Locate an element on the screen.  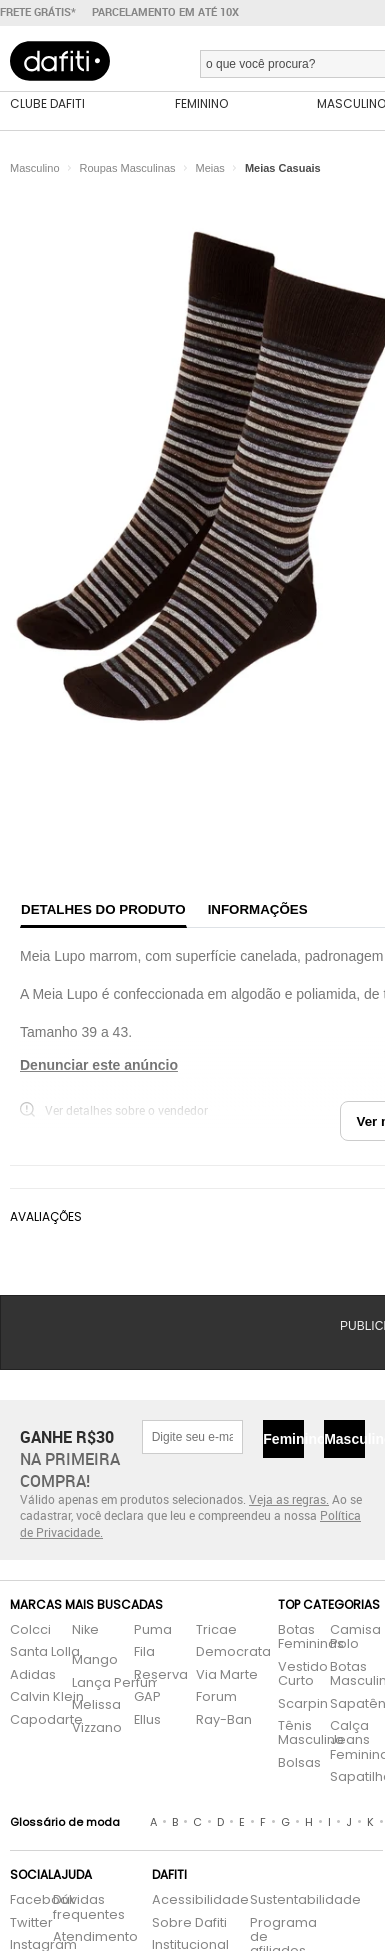
Dúvidas frequentes is located at coordinates (89, 1907).